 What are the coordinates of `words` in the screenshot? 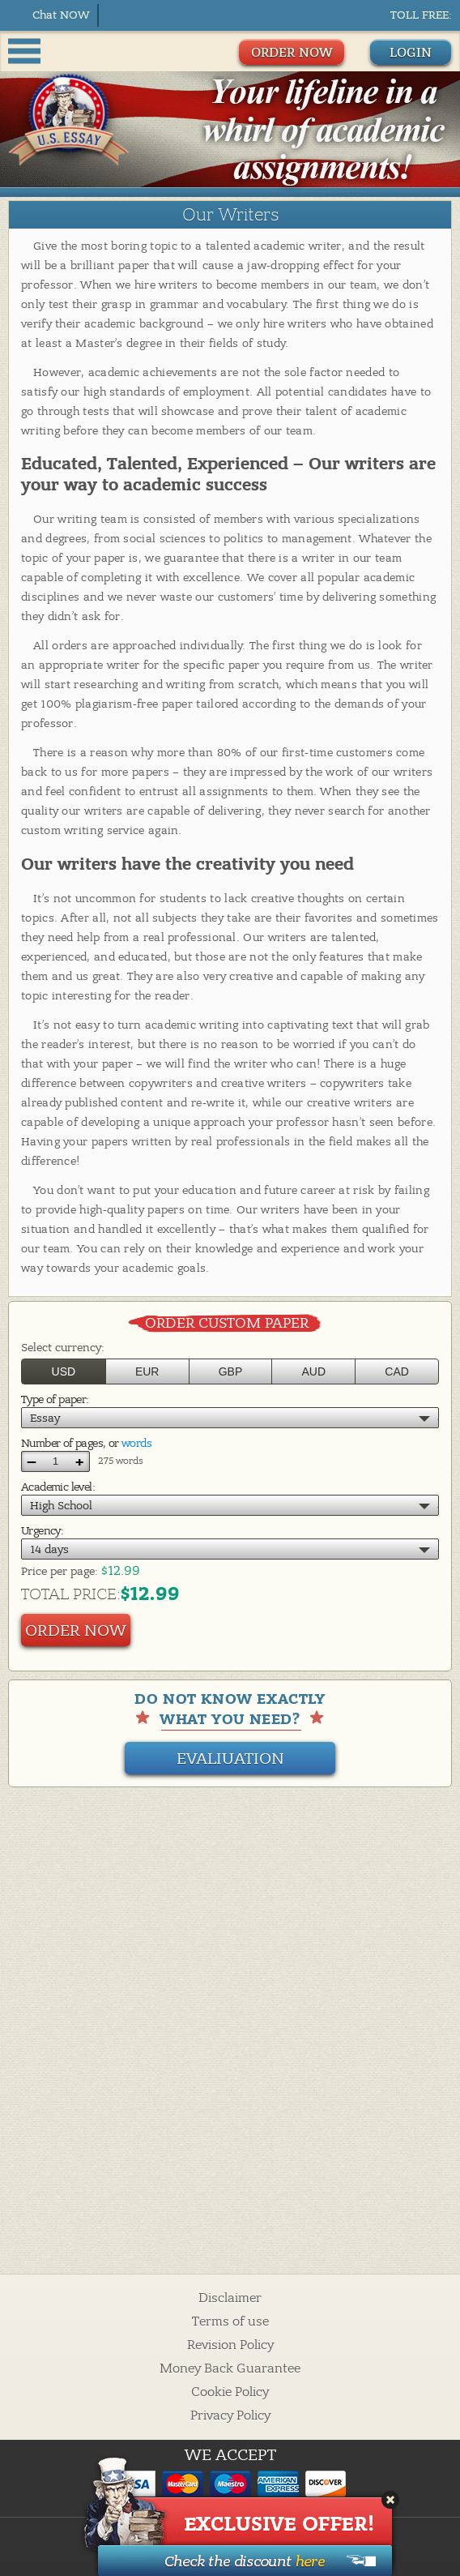 It's located at (136, 1443).